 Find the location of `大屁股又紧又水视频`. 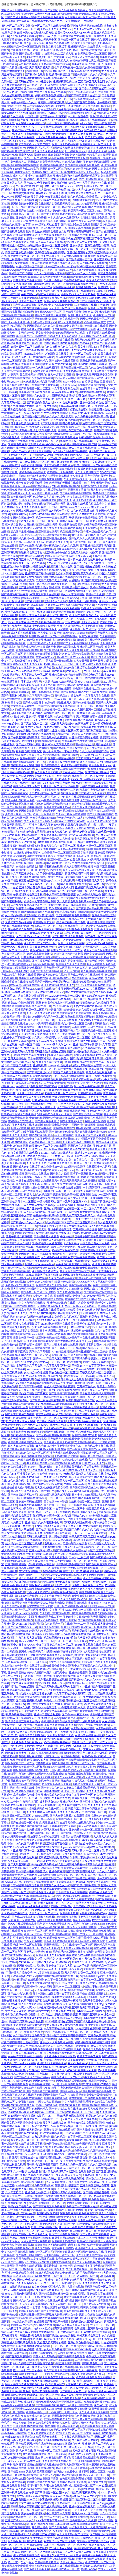

大屁股又紧又水视频 is located at coordinates (13, 2482).